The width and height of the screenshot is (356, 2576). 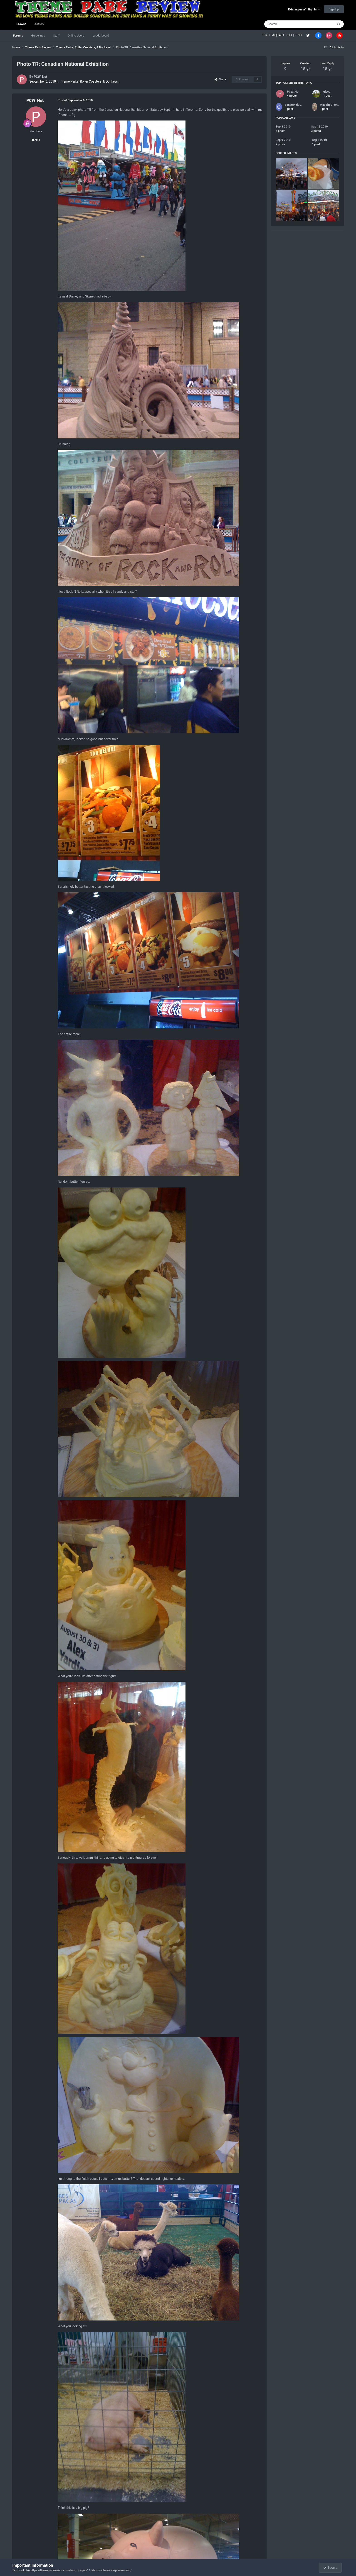 I want to click on STORE, so click(x=299, y=35).